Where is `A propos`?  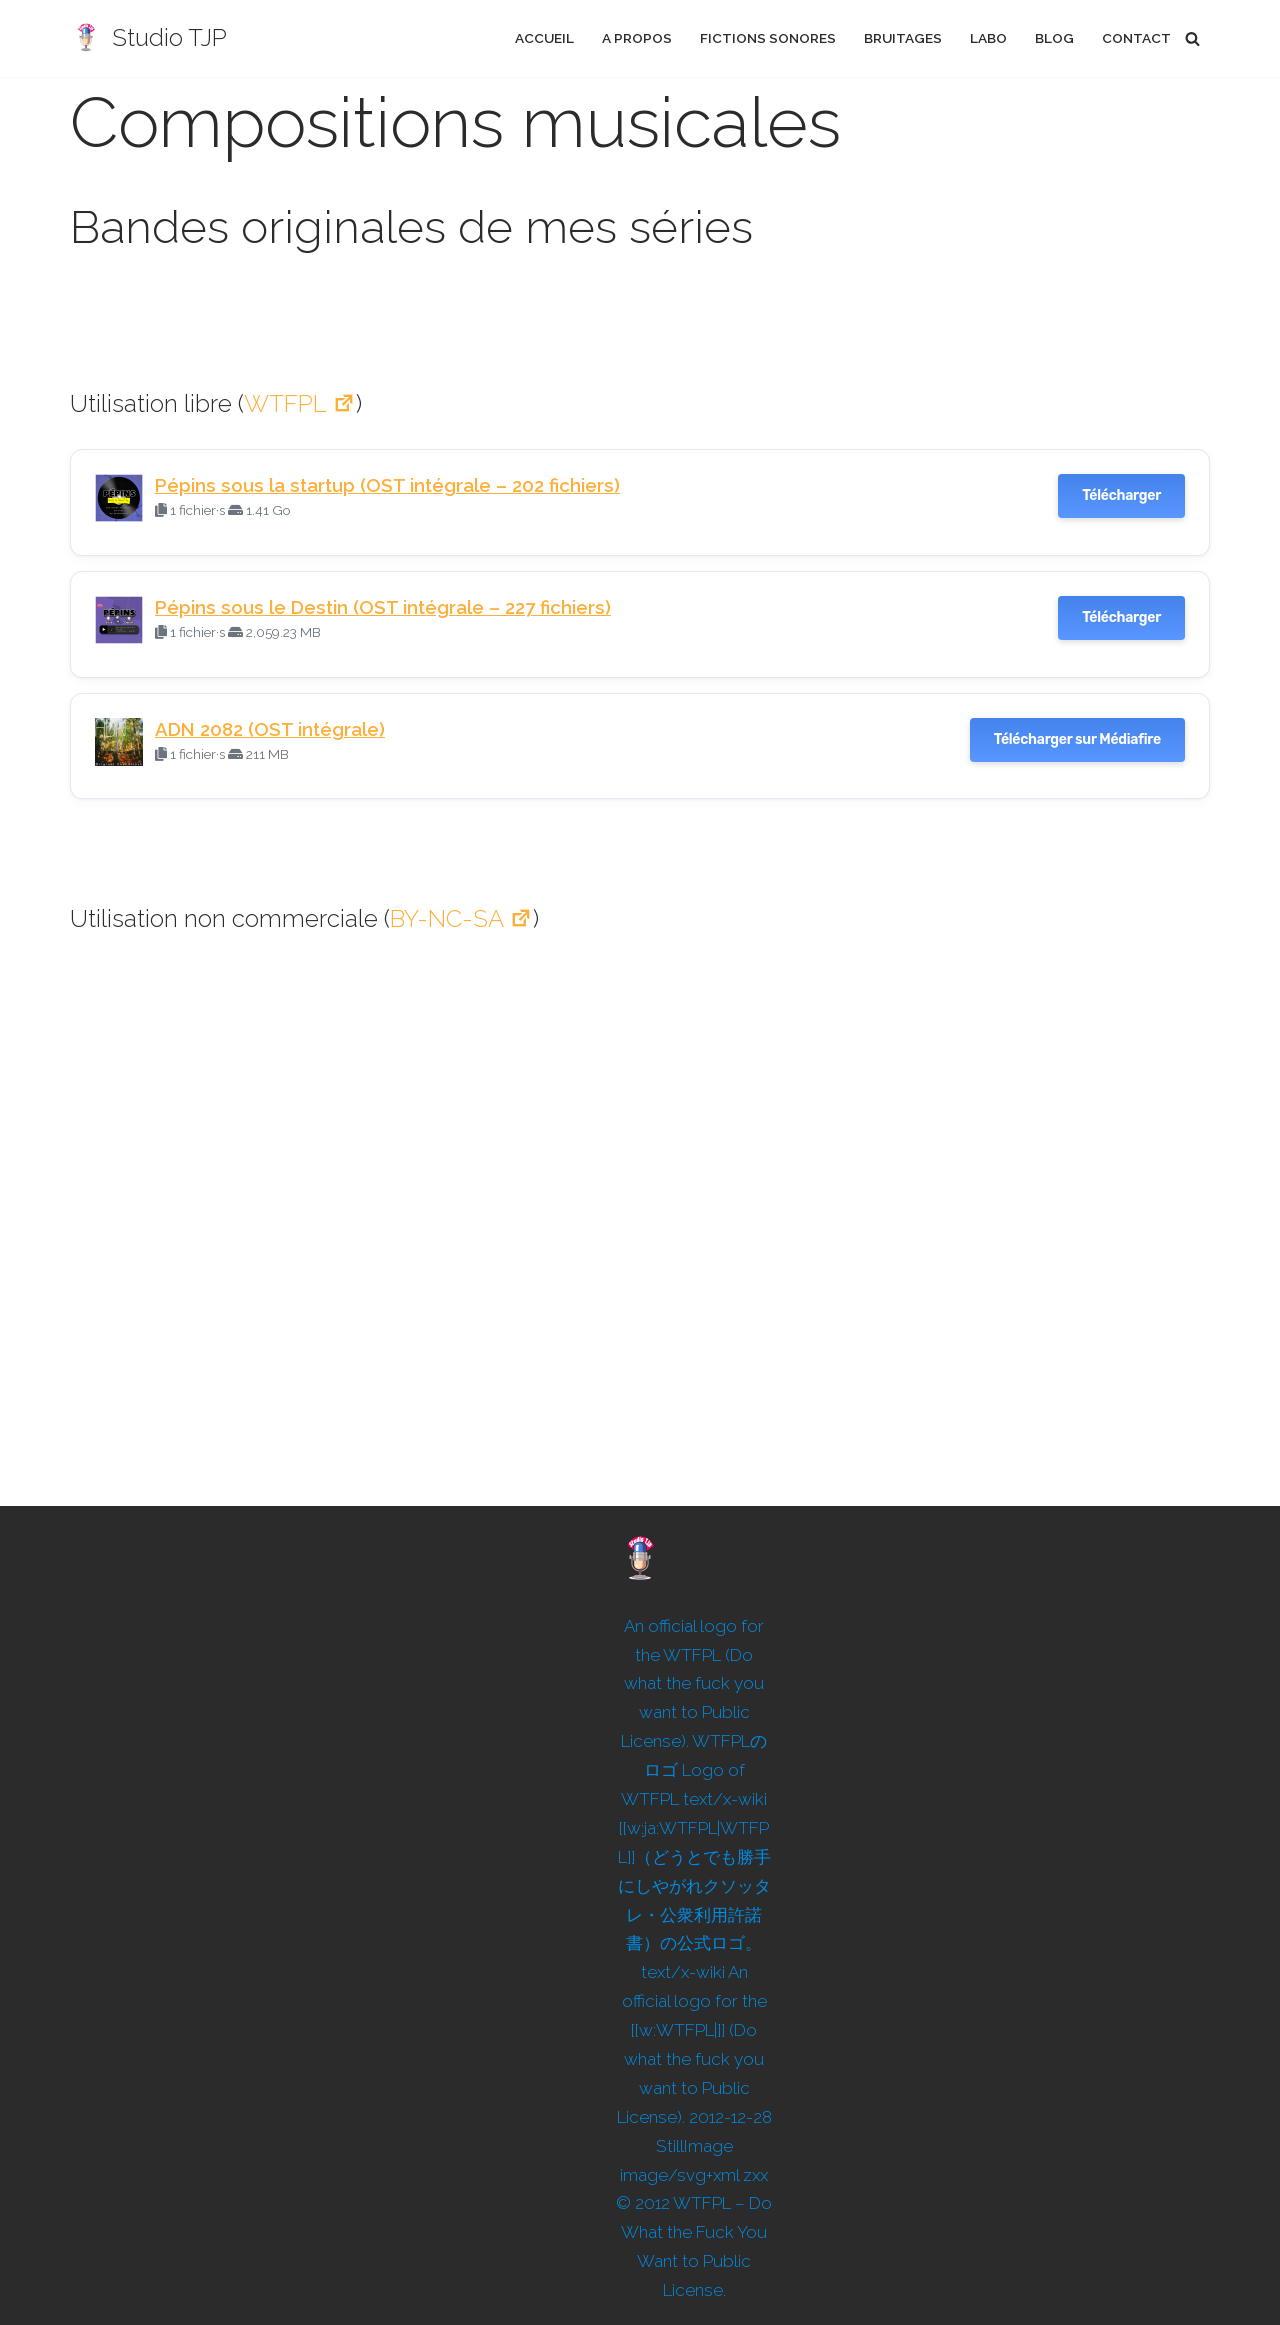
A propos is located at coordinates (637, 38).